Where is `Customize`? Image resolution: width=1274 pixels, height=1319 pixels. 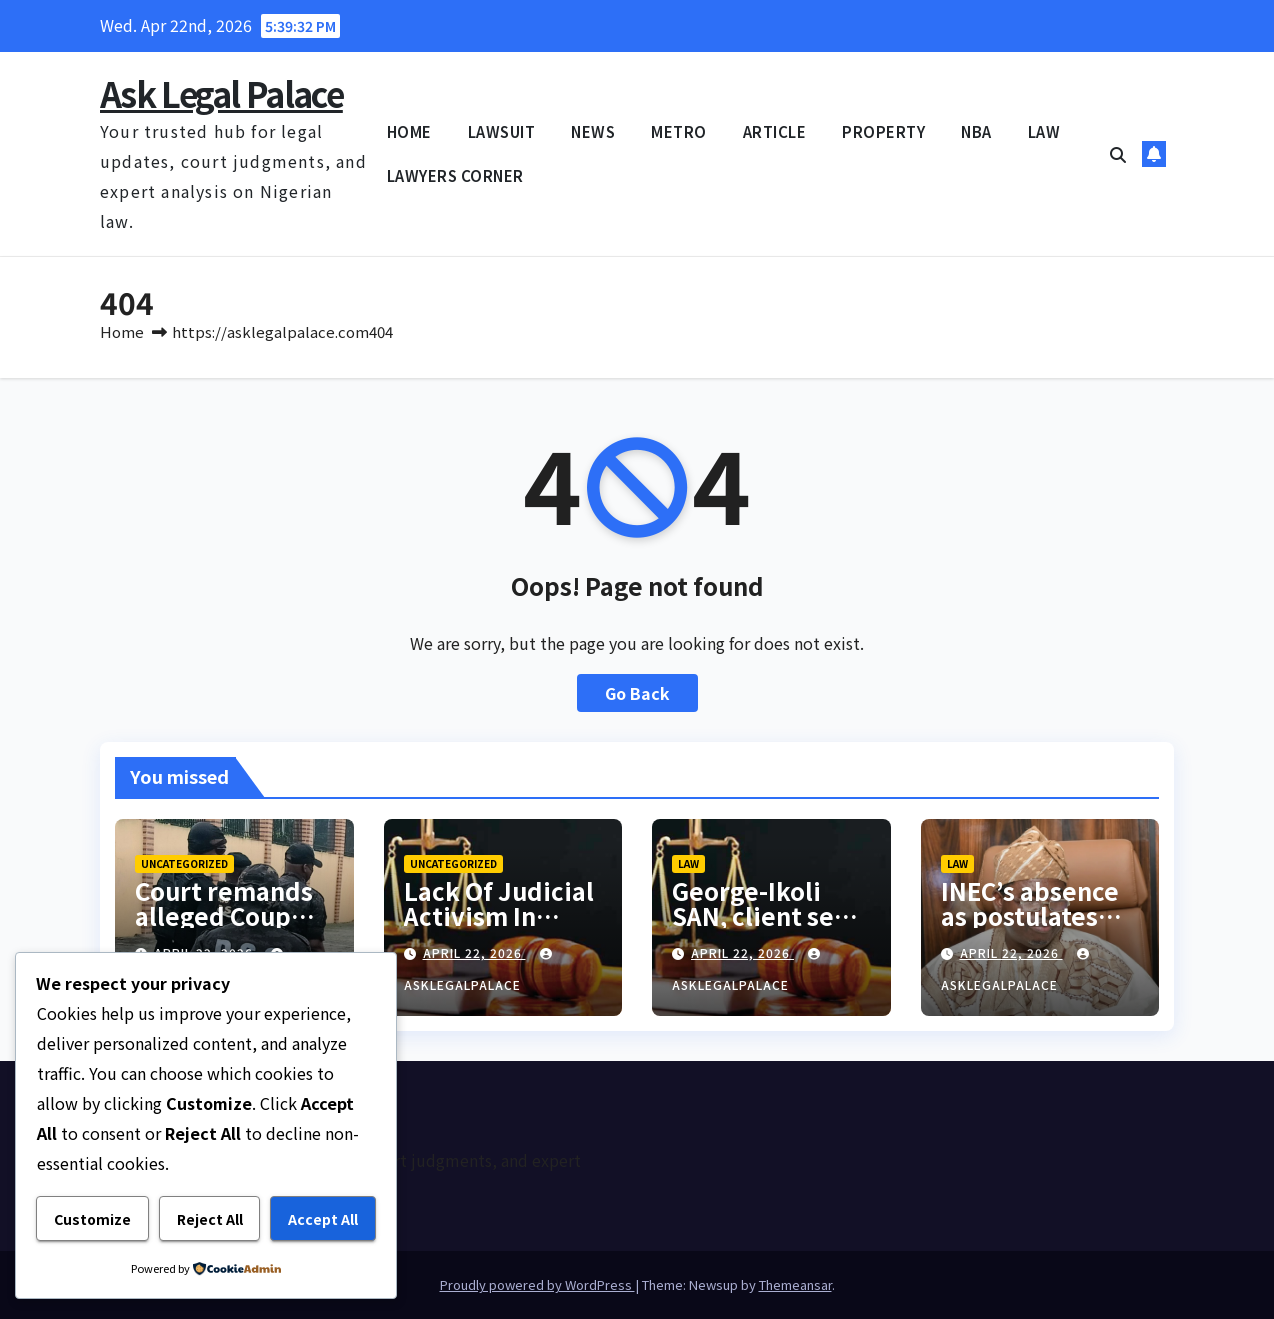
Customize is located at coordinates (92, 1219).